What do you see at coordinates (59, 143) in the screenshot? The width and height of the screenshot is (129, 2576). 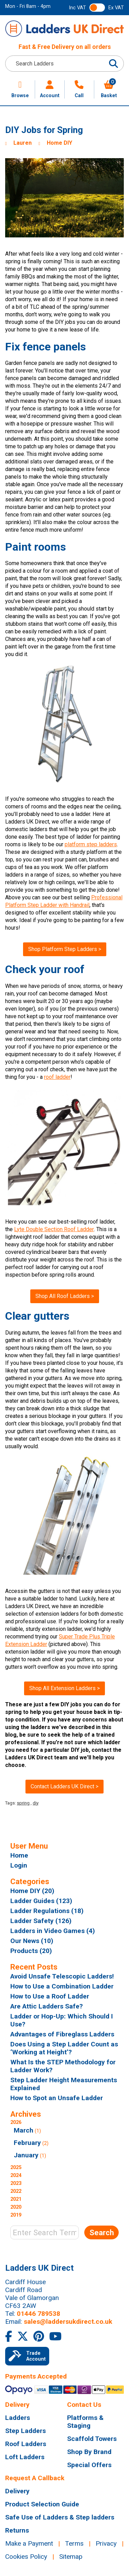 I see `Home DIY` at bounding box center [59, 143].